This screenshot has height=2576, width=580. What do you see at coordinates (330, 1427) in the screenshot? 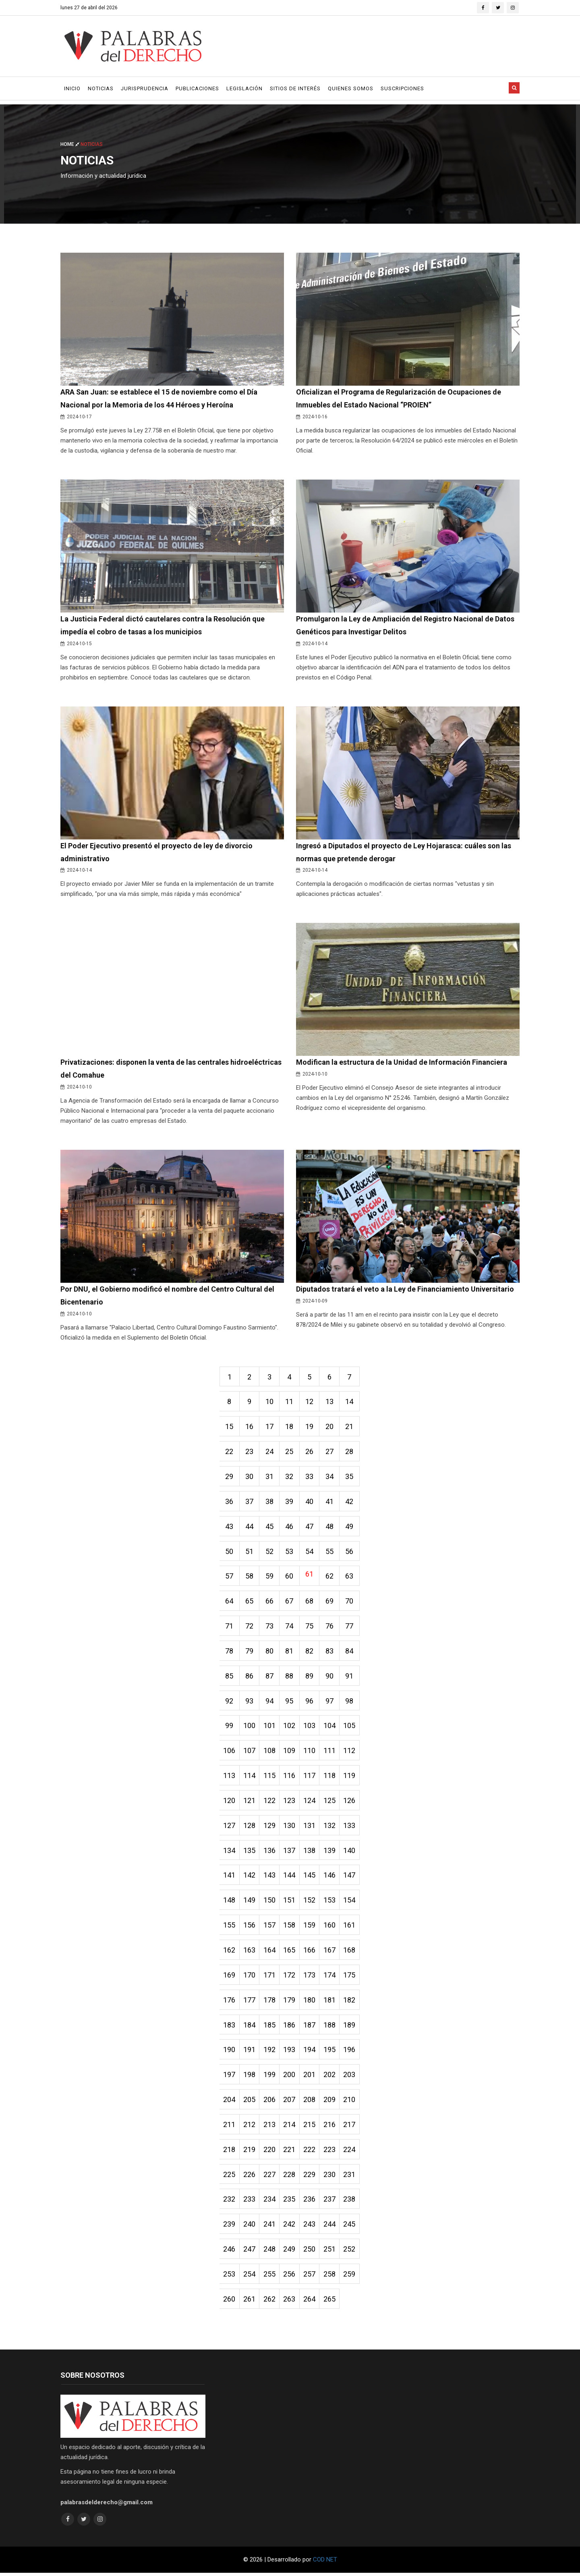
I see `20` at bounding box center [330, 1427].